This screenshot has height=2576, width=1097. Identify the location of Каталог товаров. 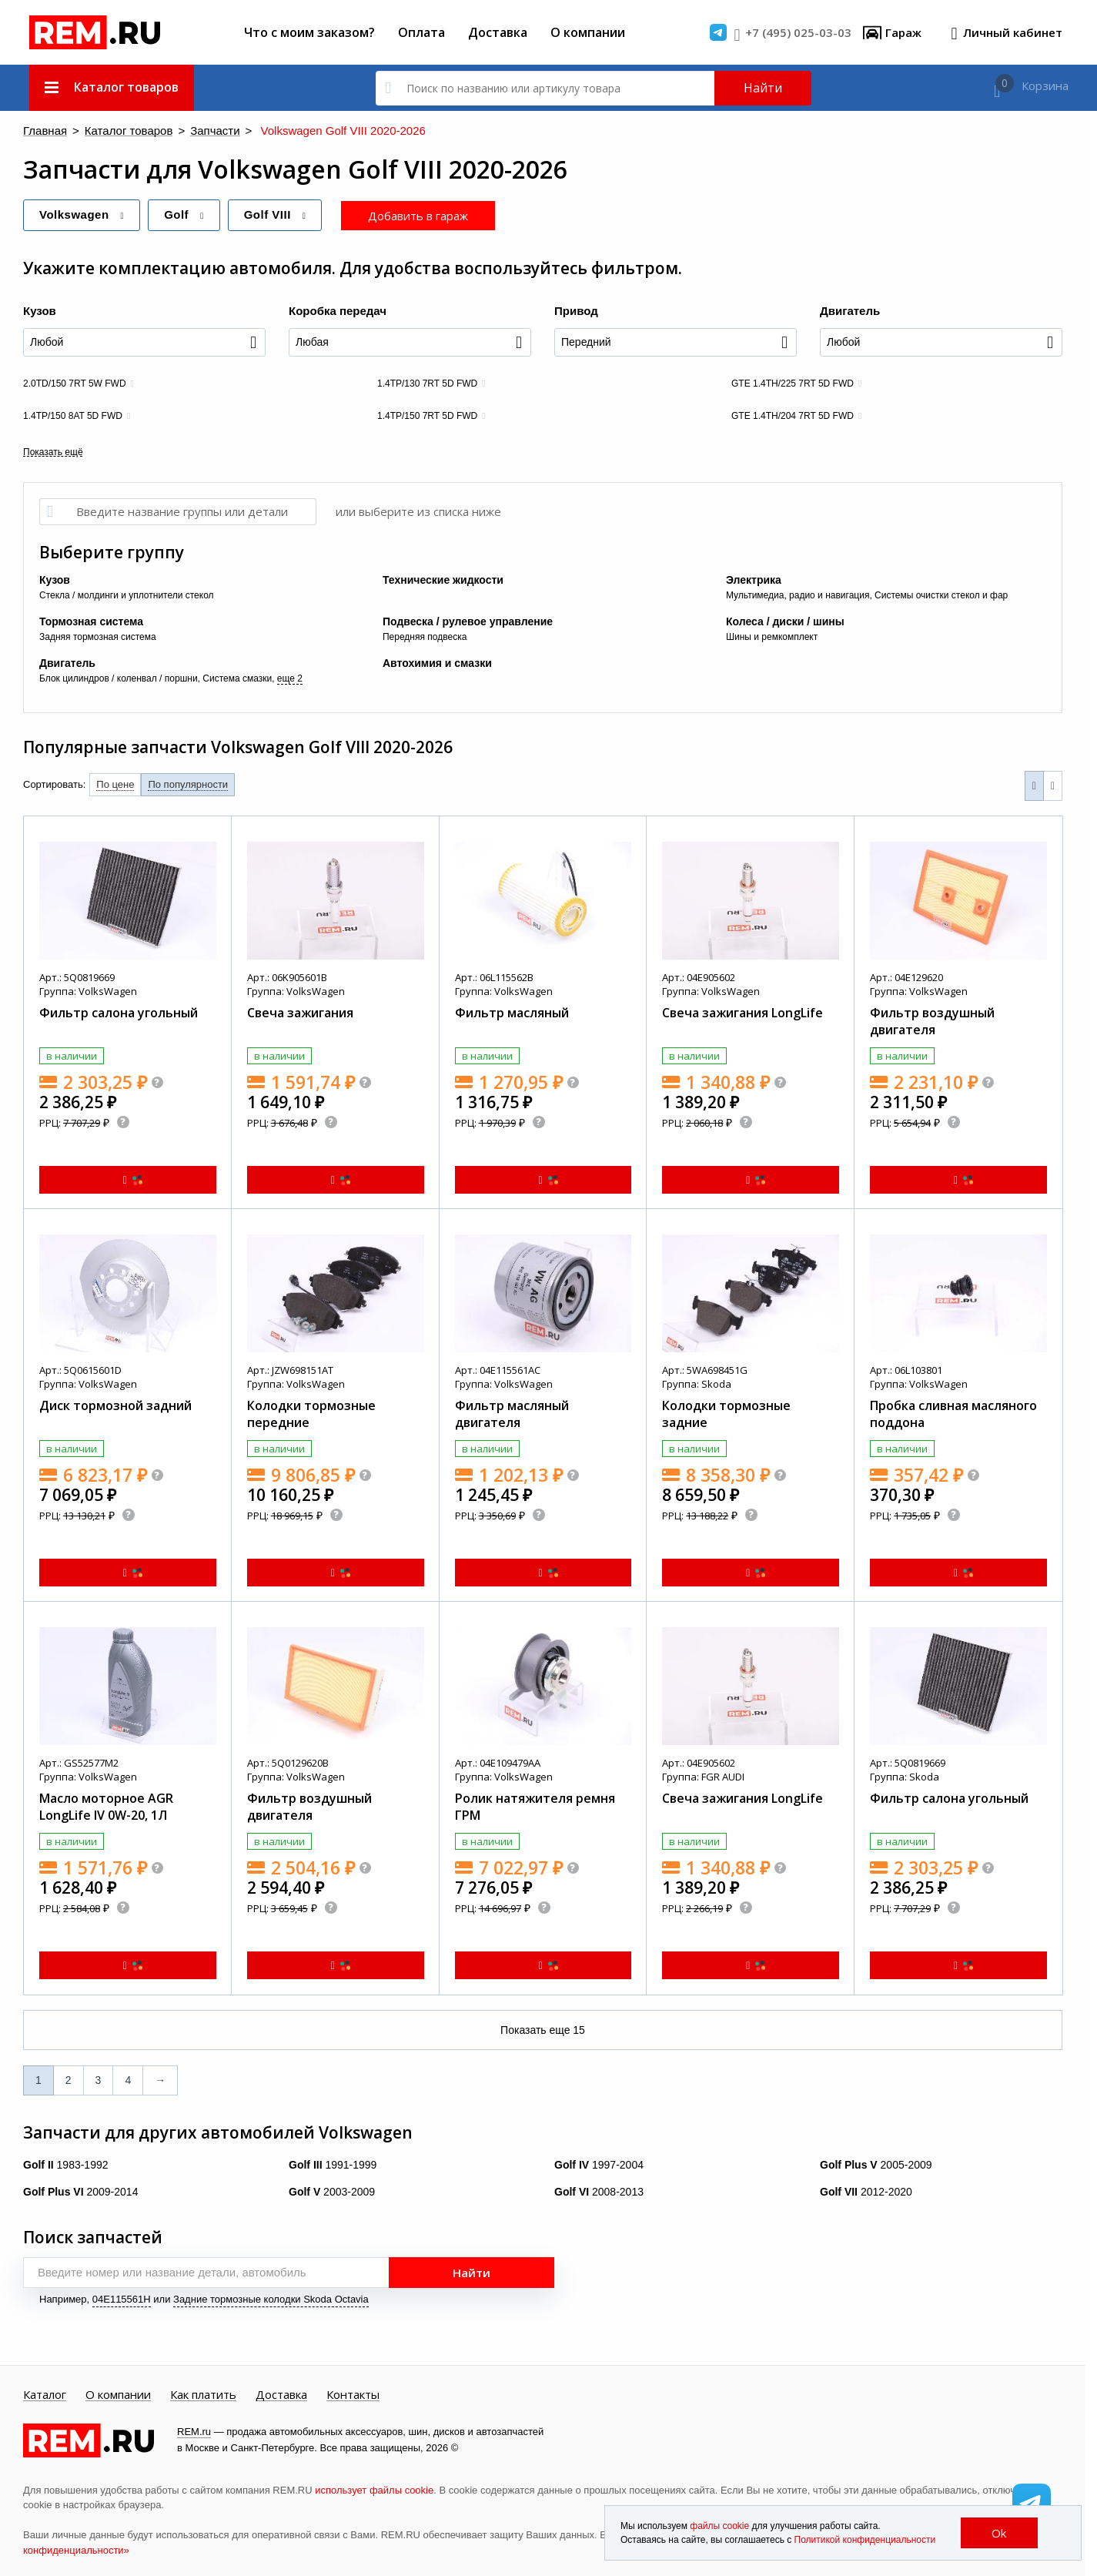
(110, 131).